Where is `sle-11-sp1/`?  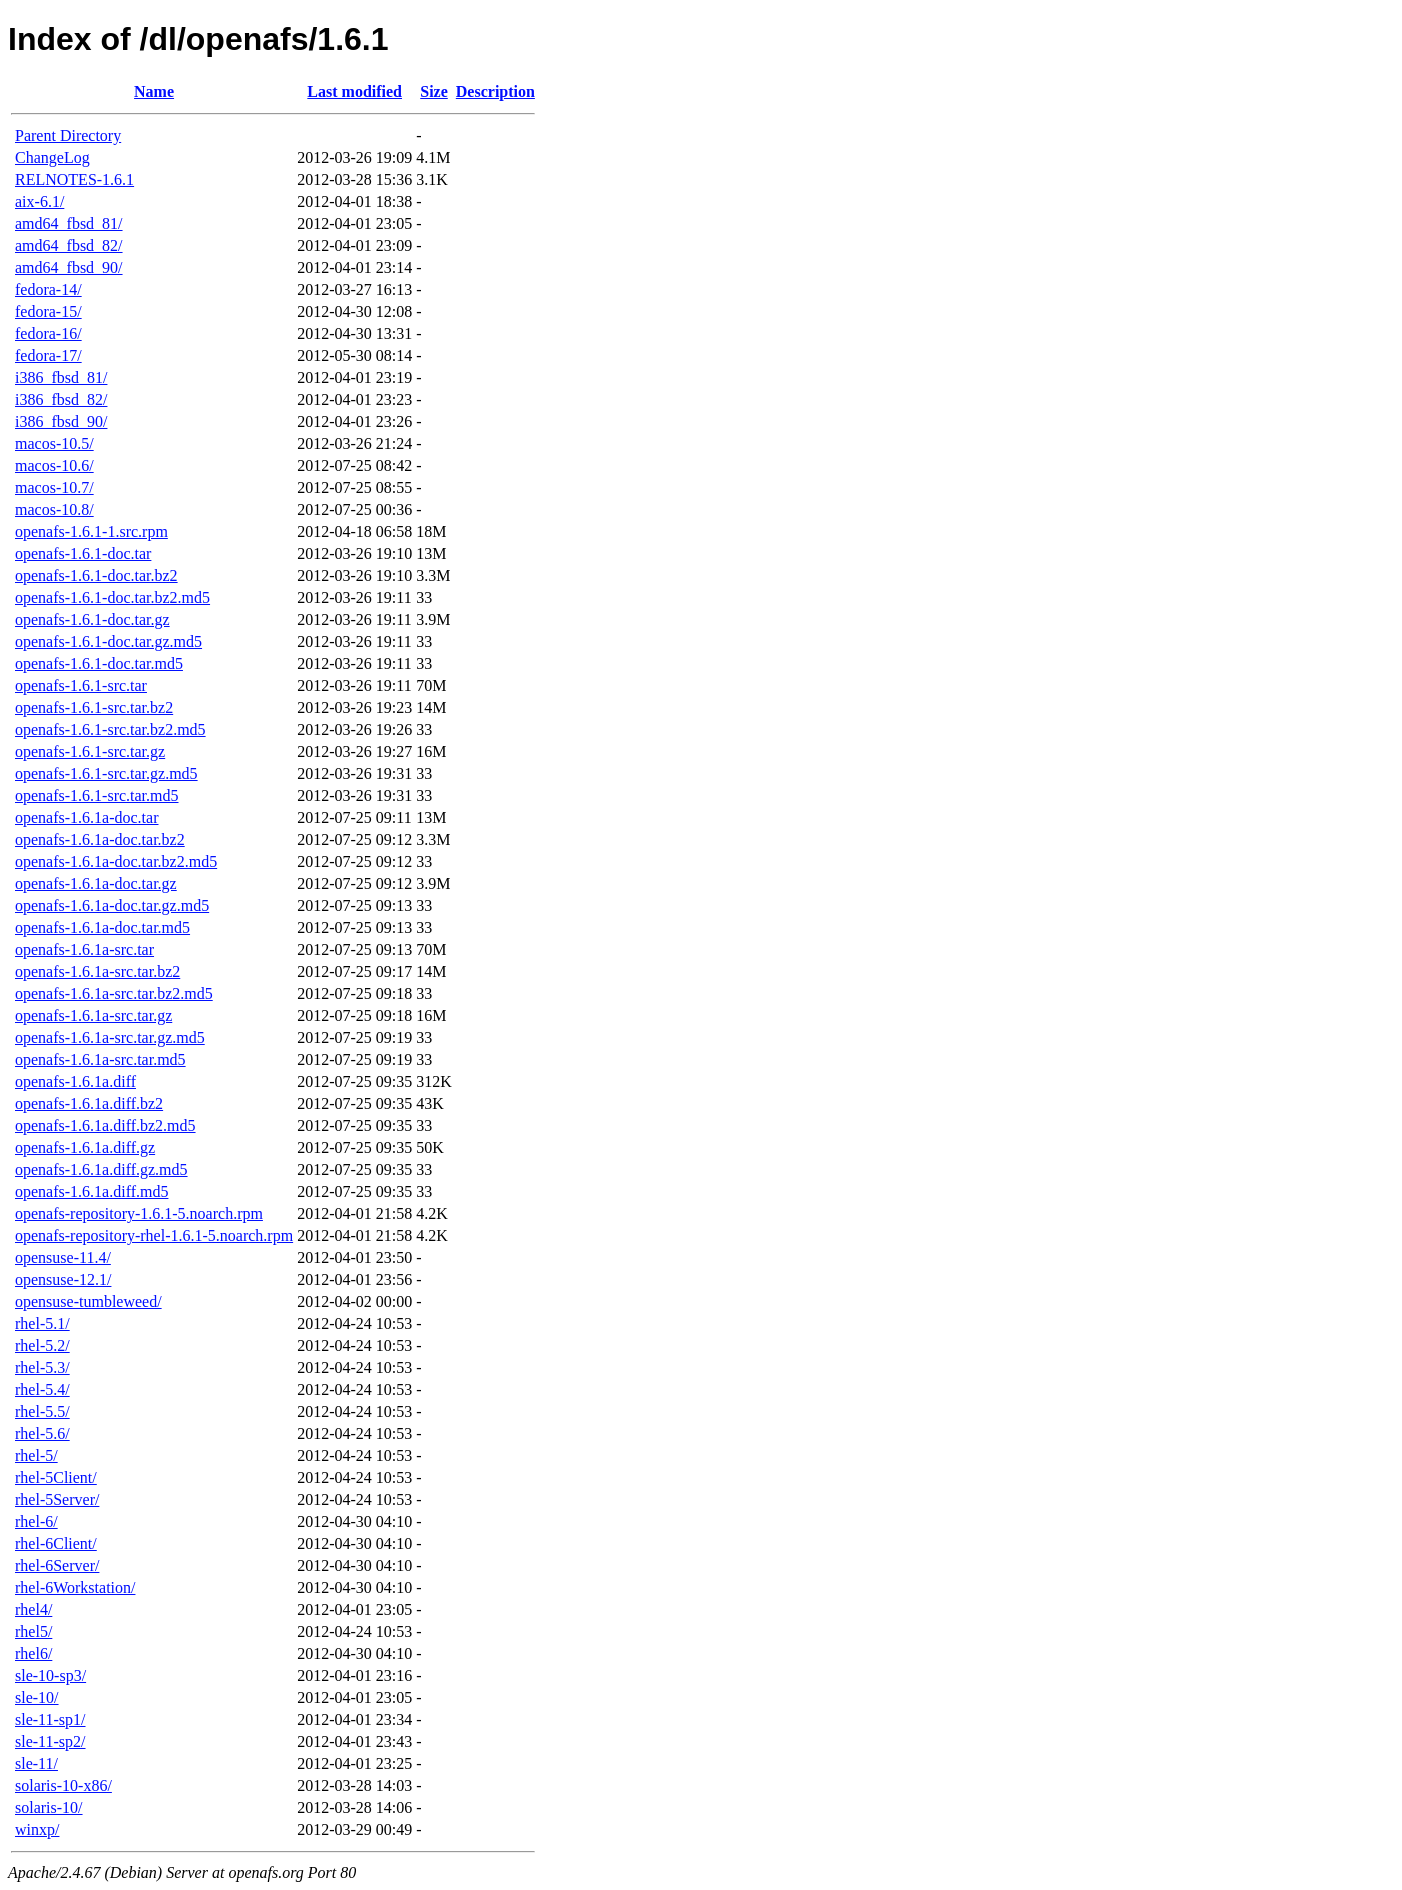 sle-11-sp1/ is located at coordinates (50, 1719).